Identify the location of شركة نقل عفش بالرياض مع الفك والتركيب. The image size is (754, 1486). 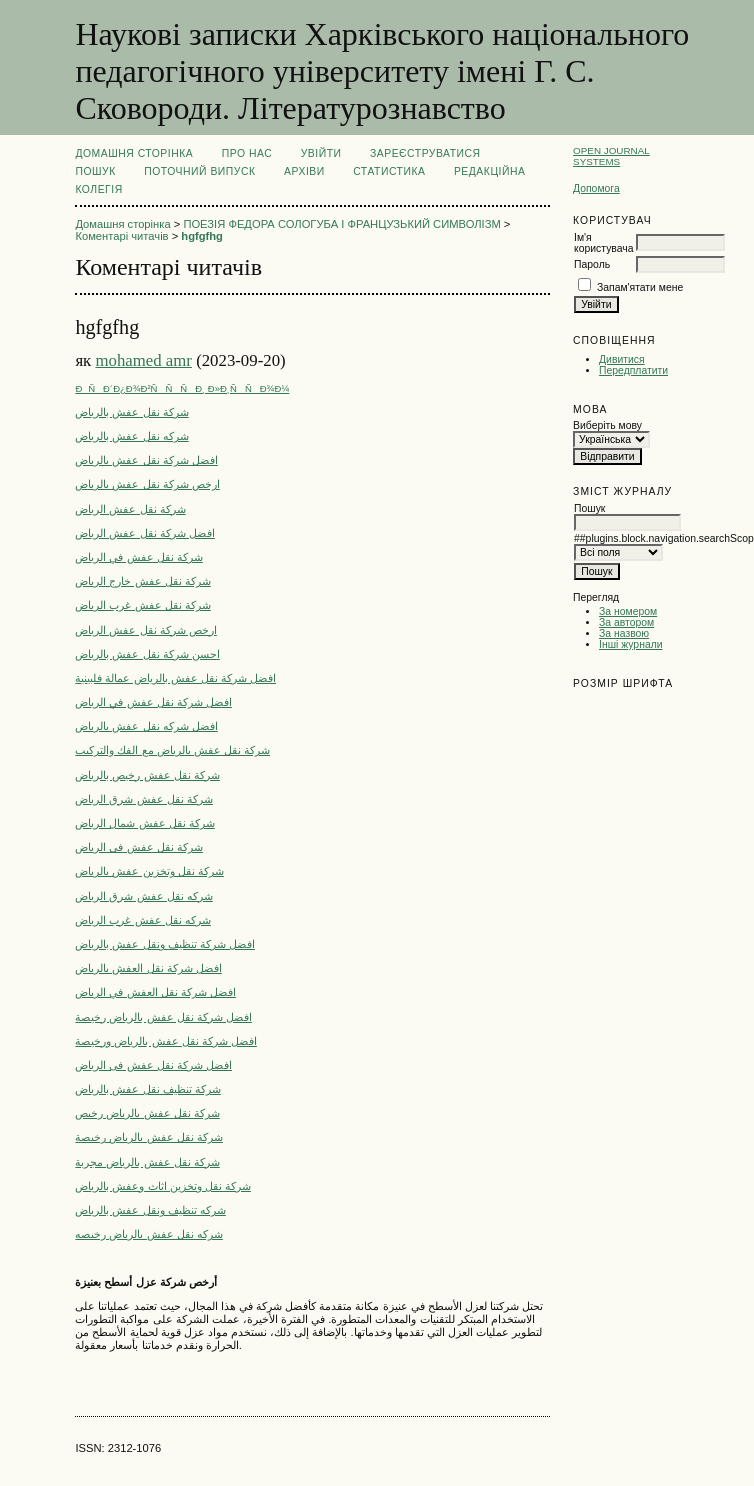
(172, 750).